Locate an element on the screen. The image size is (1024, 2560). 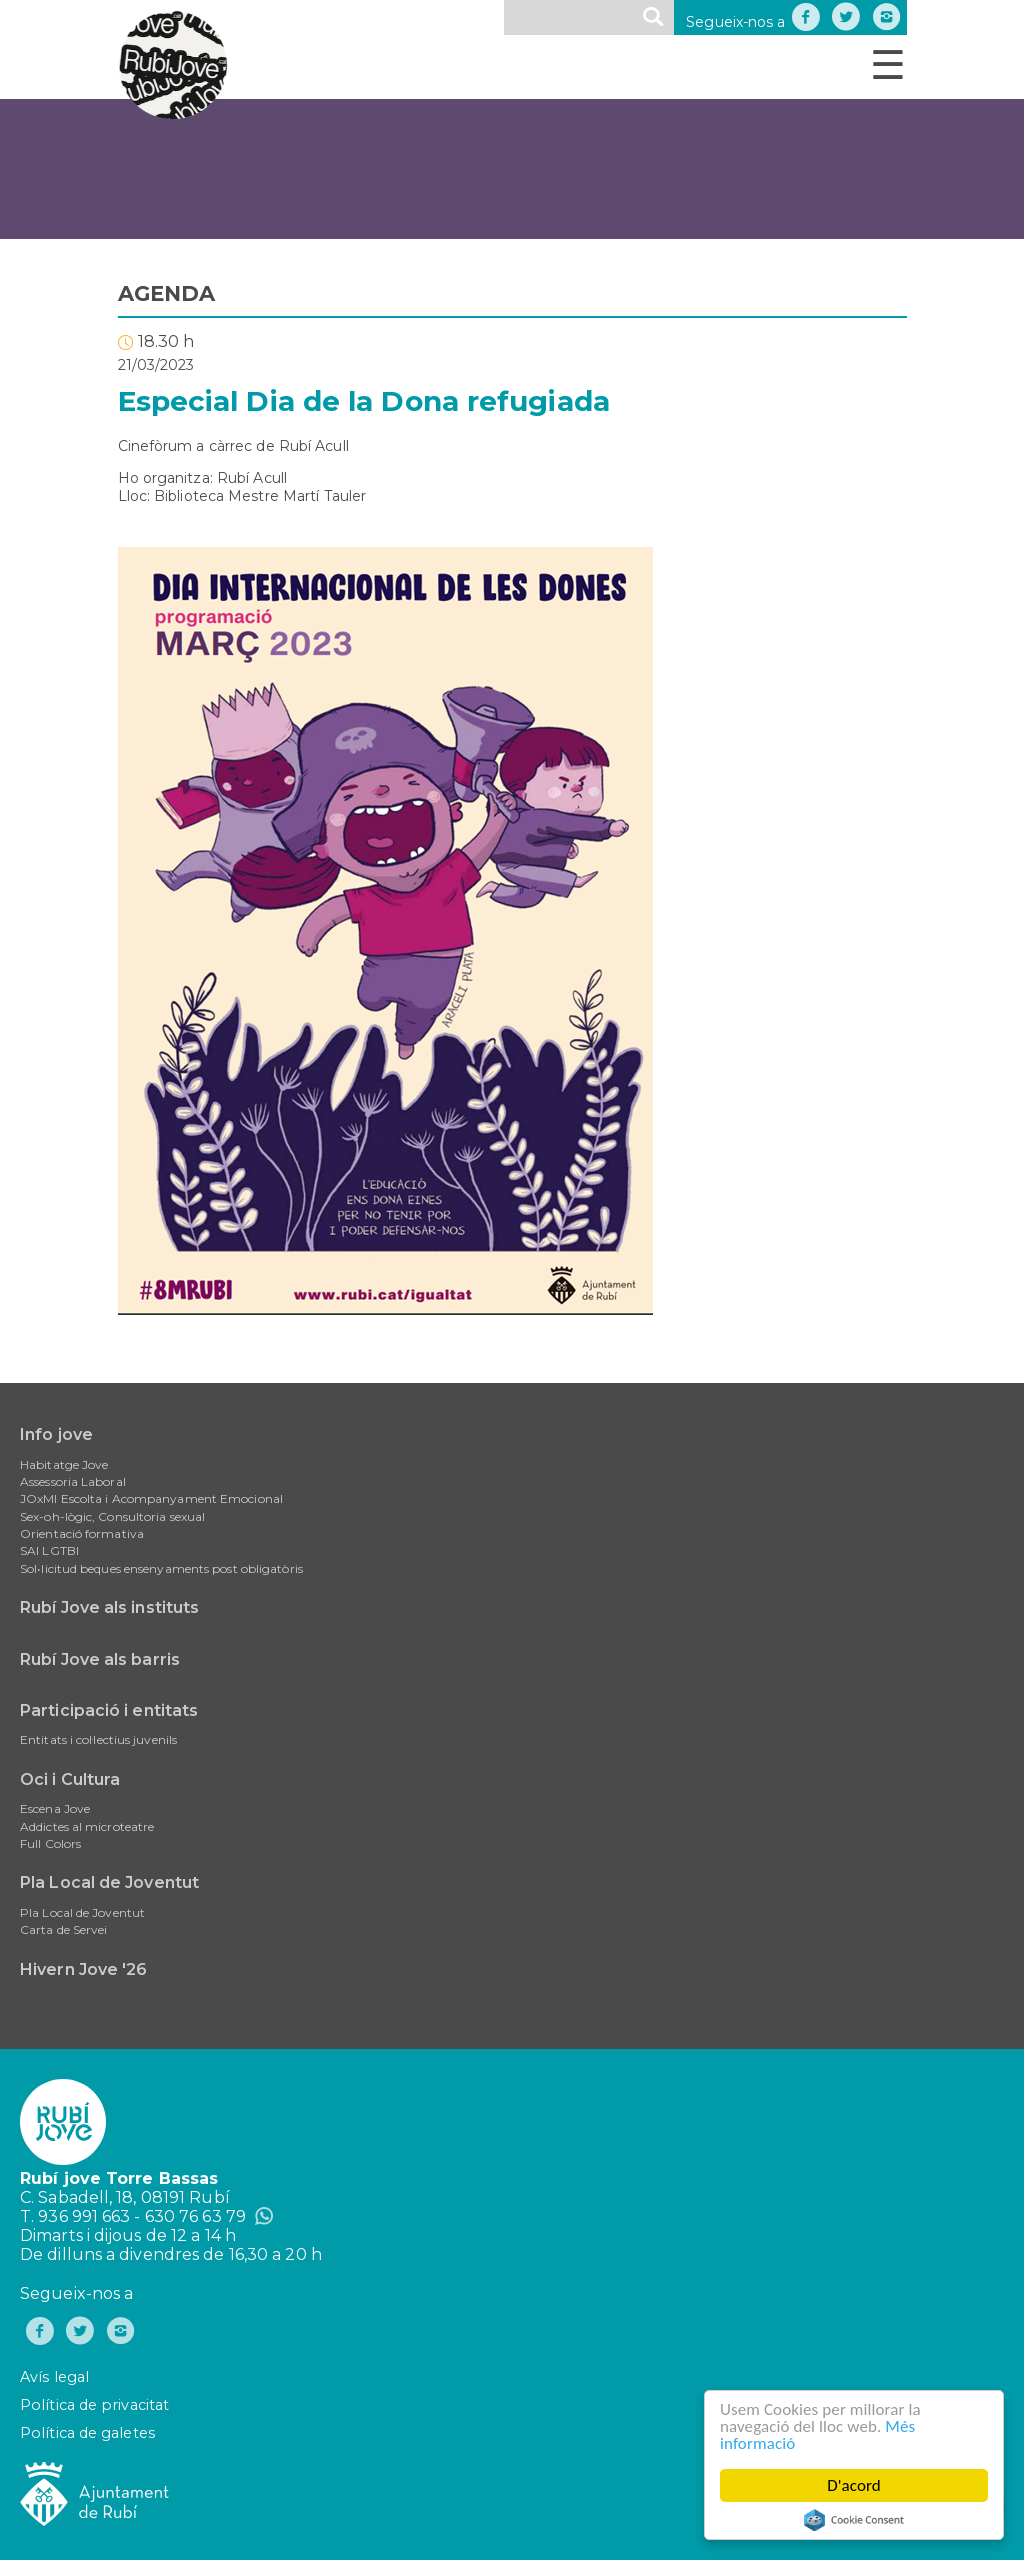
Assessoria Laboral is located at coordinates (73, 1481).